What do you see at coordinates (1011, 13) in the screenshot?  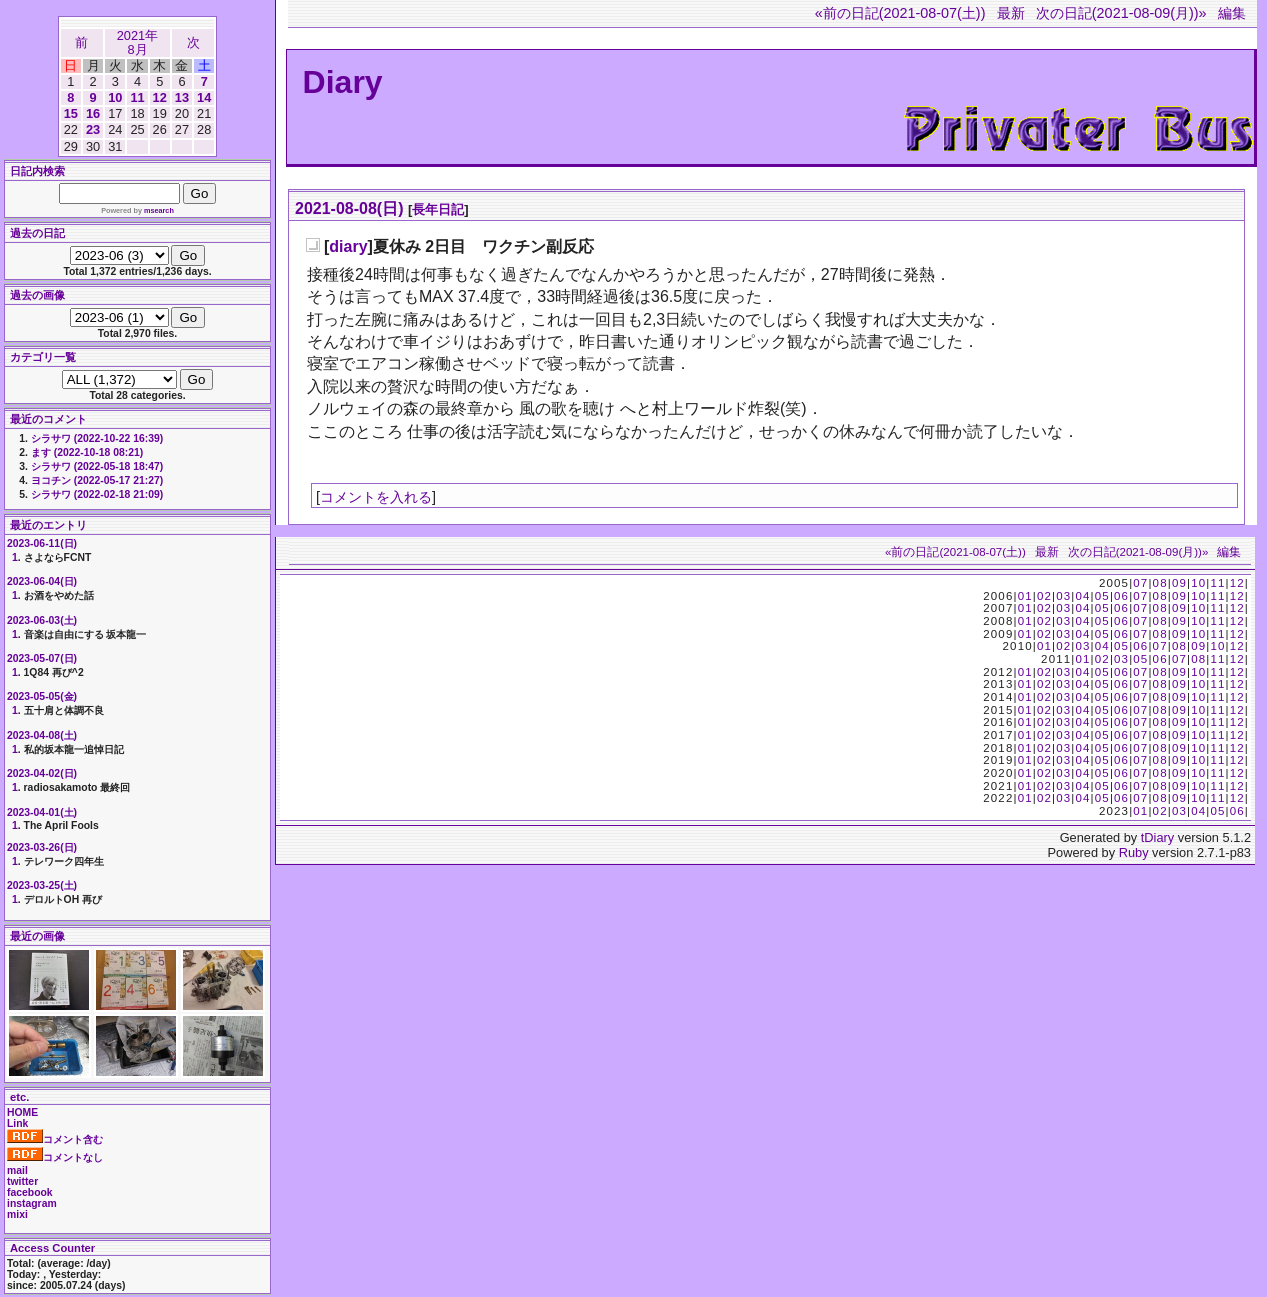 I see `最新` at bounding box center [1011, 13].